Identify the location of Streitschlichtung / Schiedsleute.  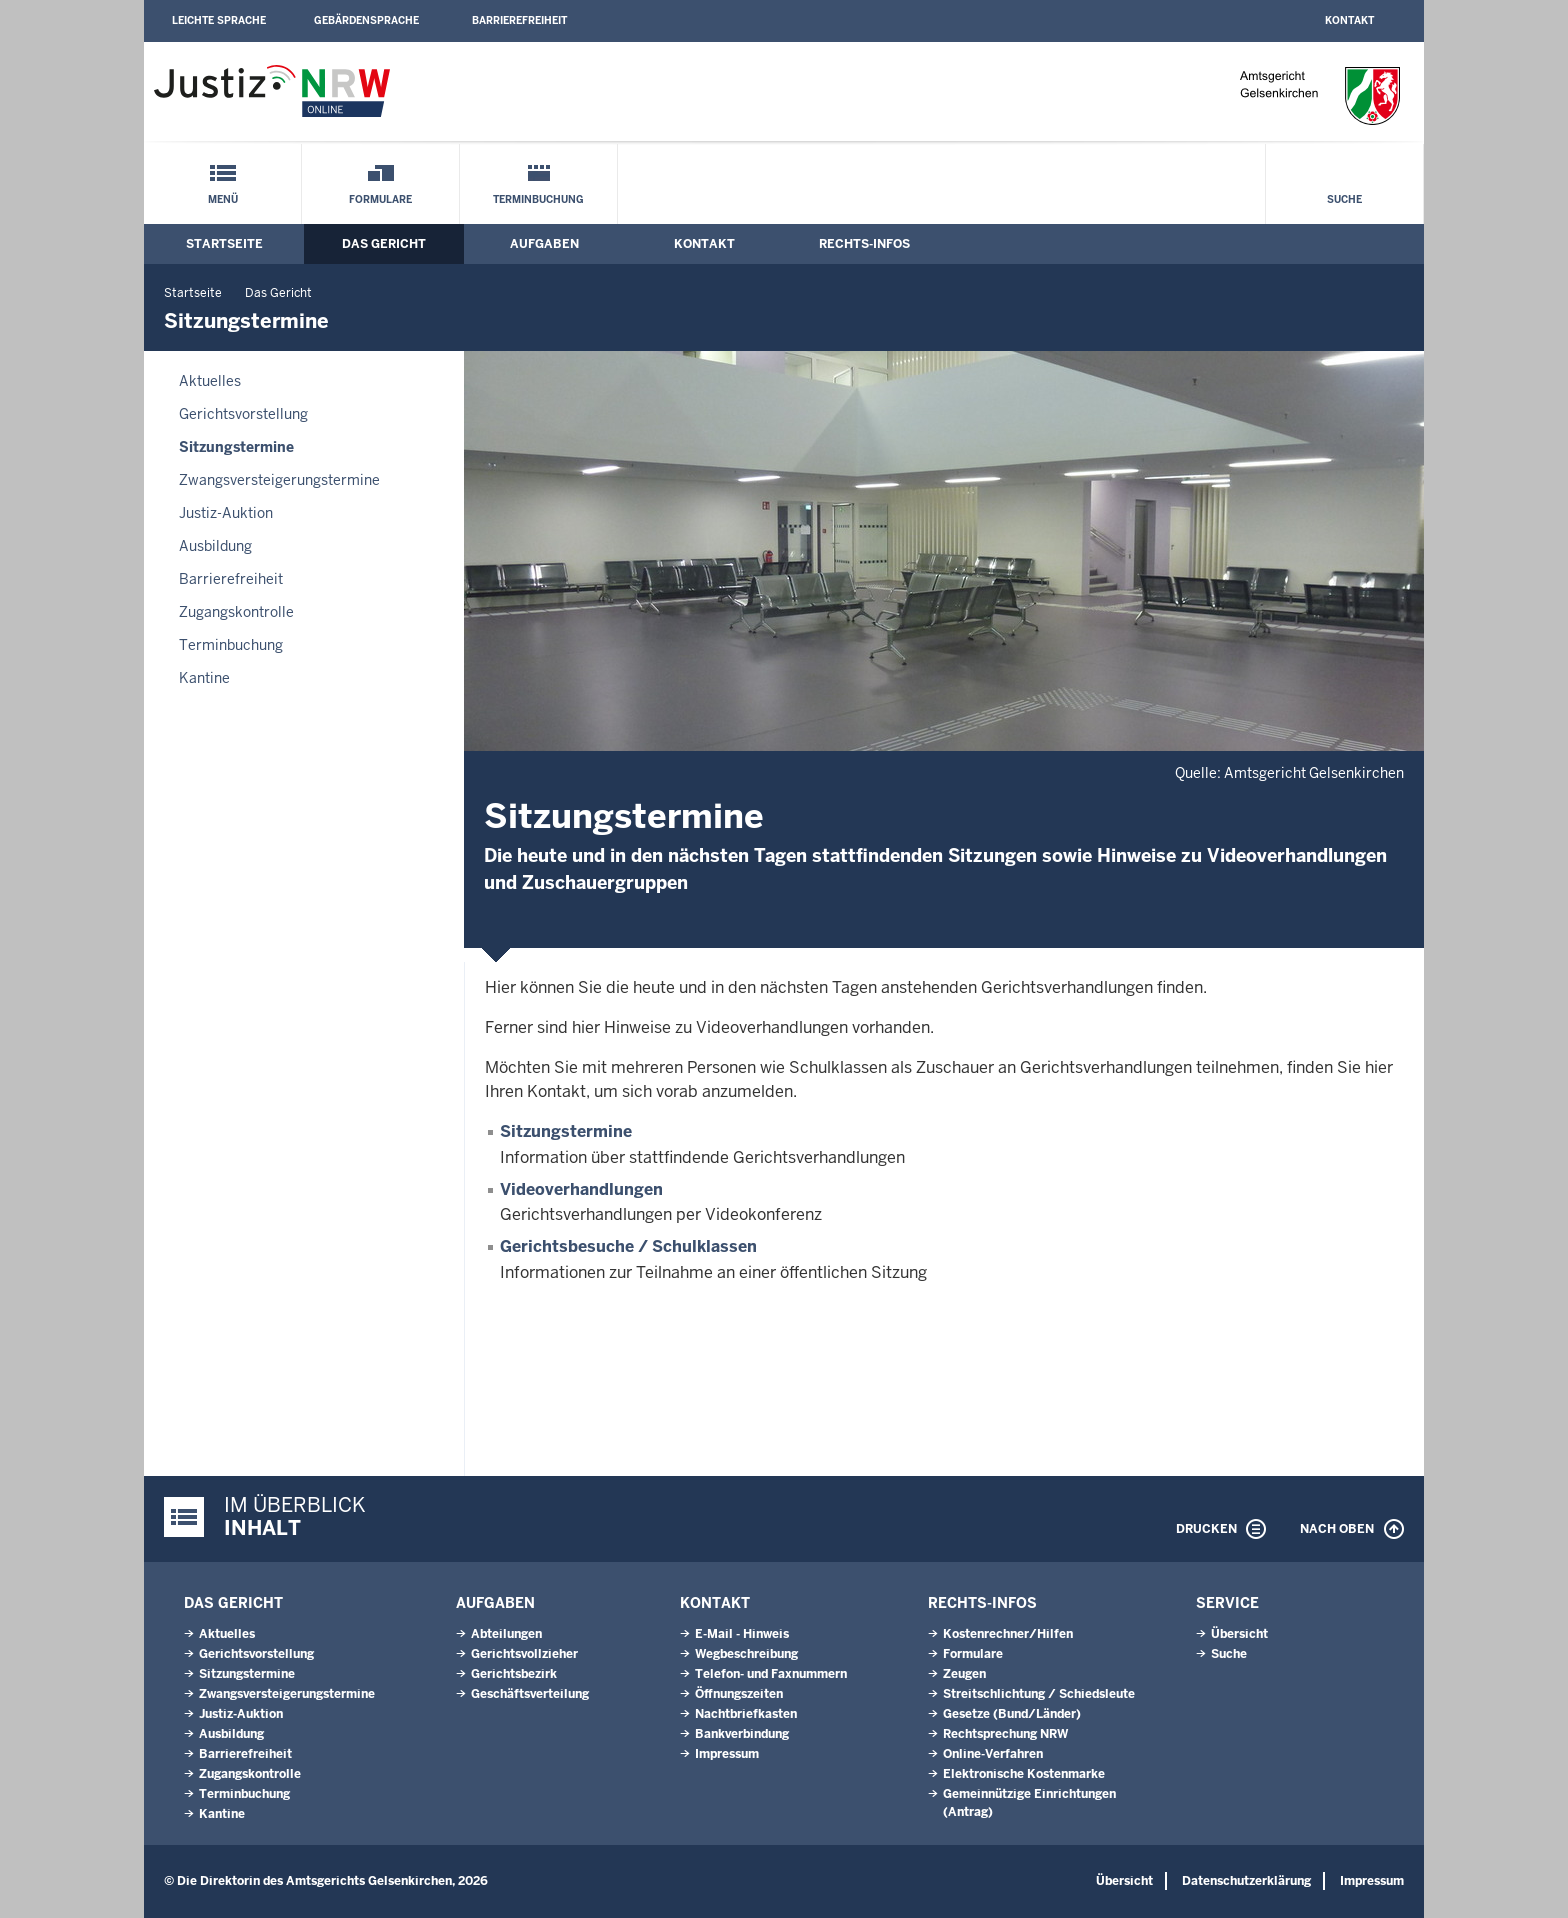
(1039, 1694).